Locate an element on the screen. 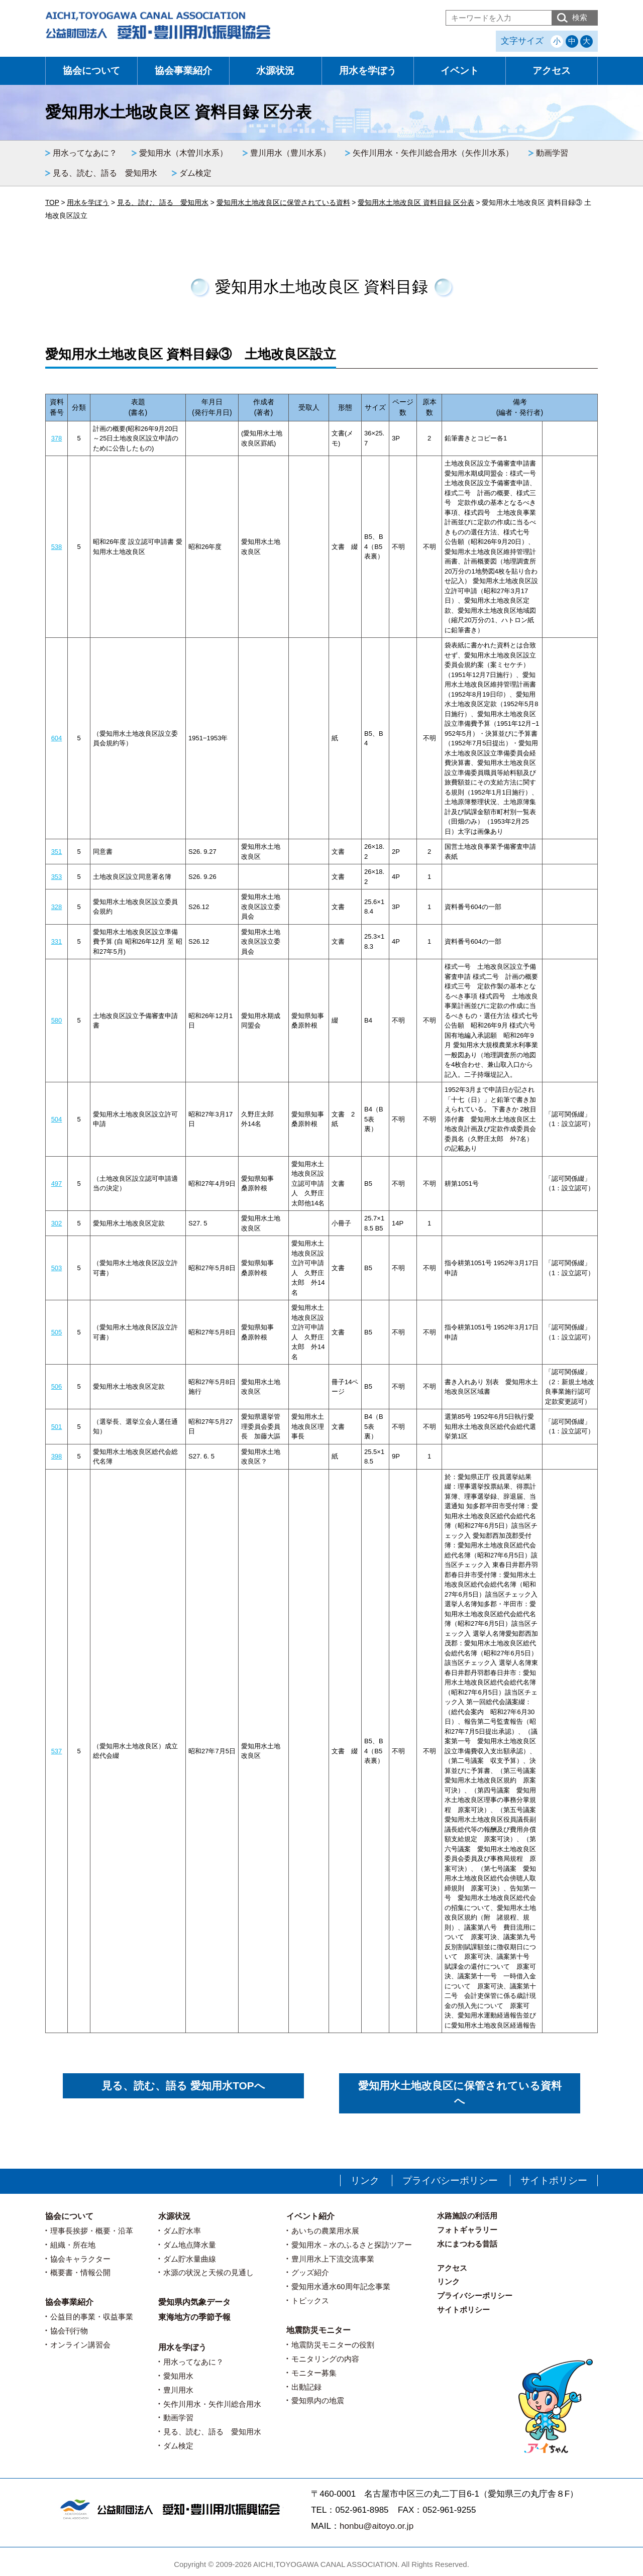  グッズ紹介 is located at coordinates (310, 2272).